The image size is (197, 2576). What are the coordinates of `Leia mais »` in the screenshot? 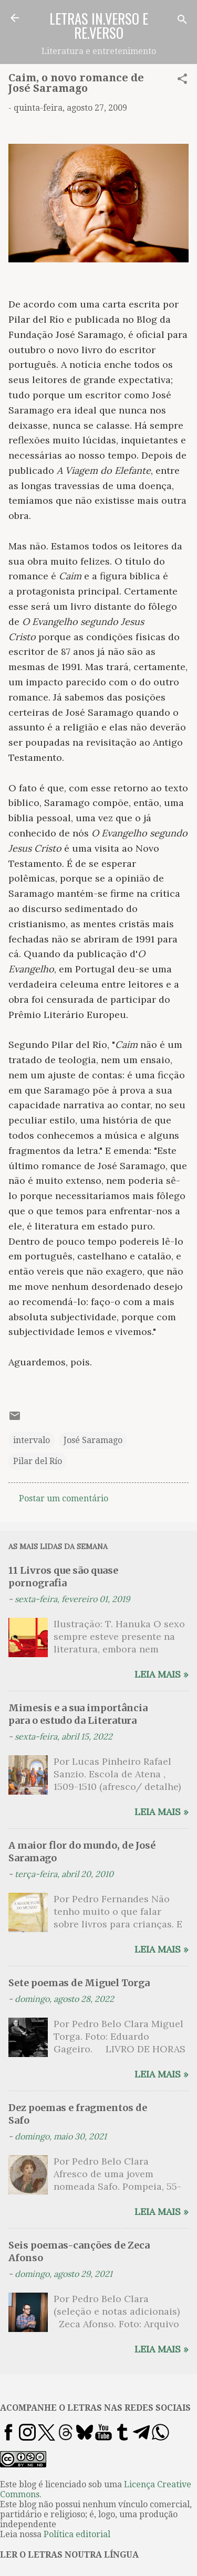 It's located at (161, 1674).